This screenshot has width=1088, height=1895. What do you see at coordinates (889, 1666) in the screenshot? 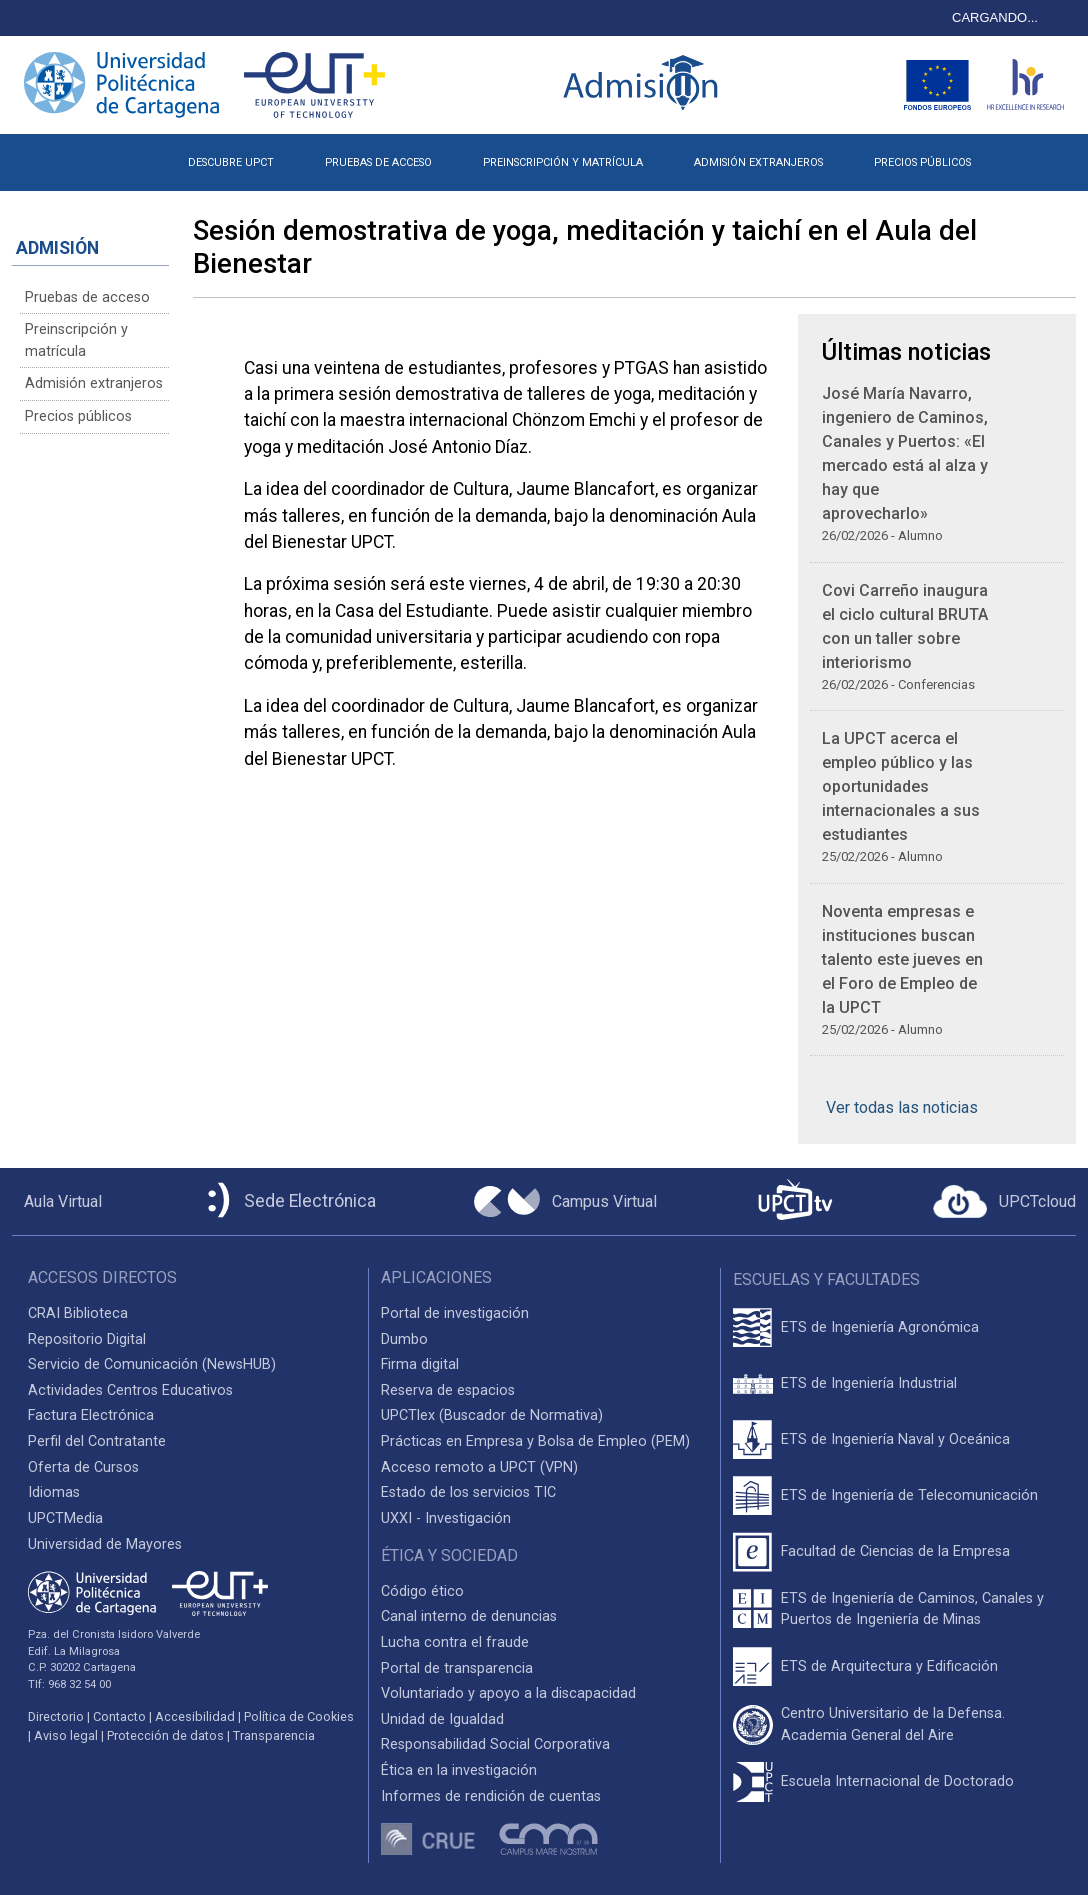
I see `ETS de Arquitectura y Edificación` at bounding box center [889, 1666].